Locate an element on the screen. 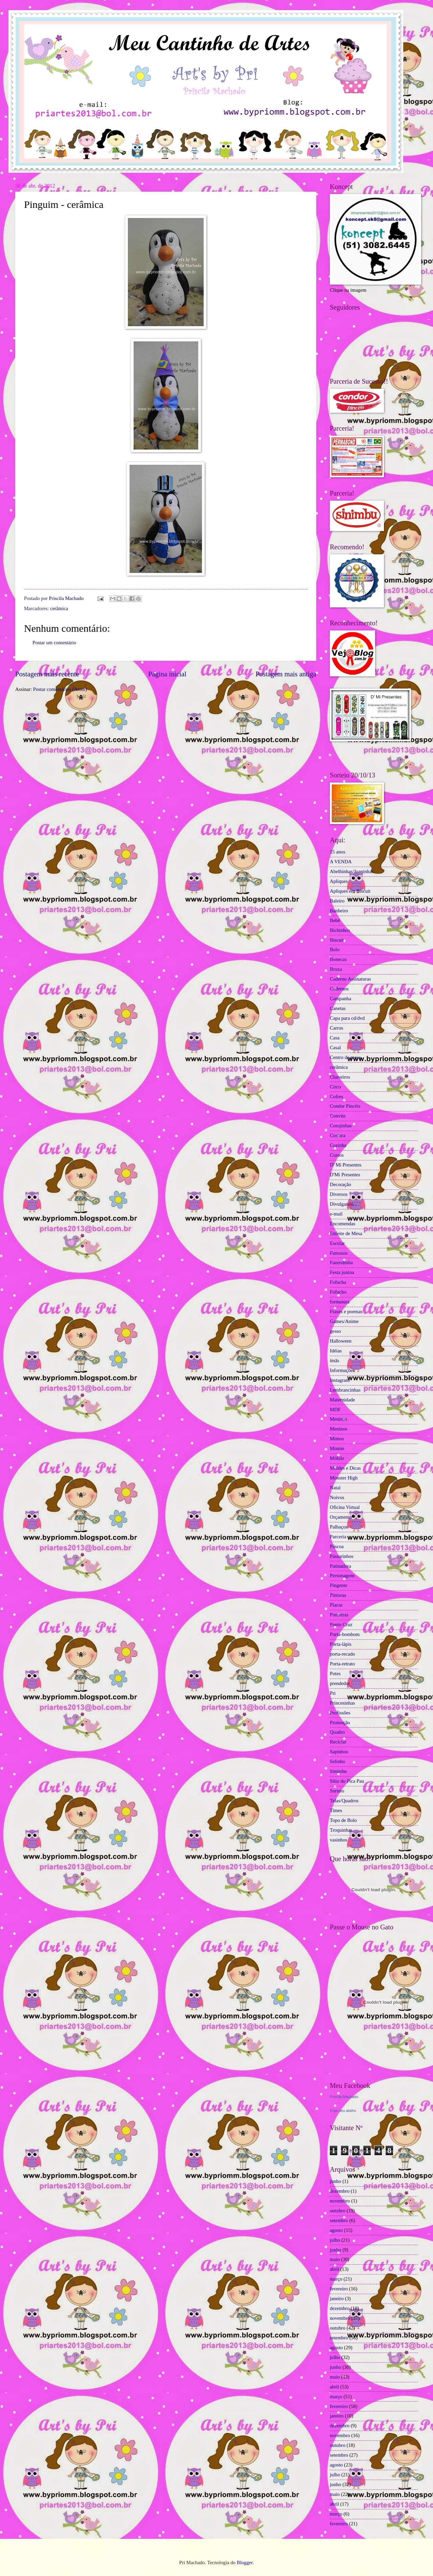 This screenshot has height=2576, width=433. Cursos is located at coordinates (337, 1155).